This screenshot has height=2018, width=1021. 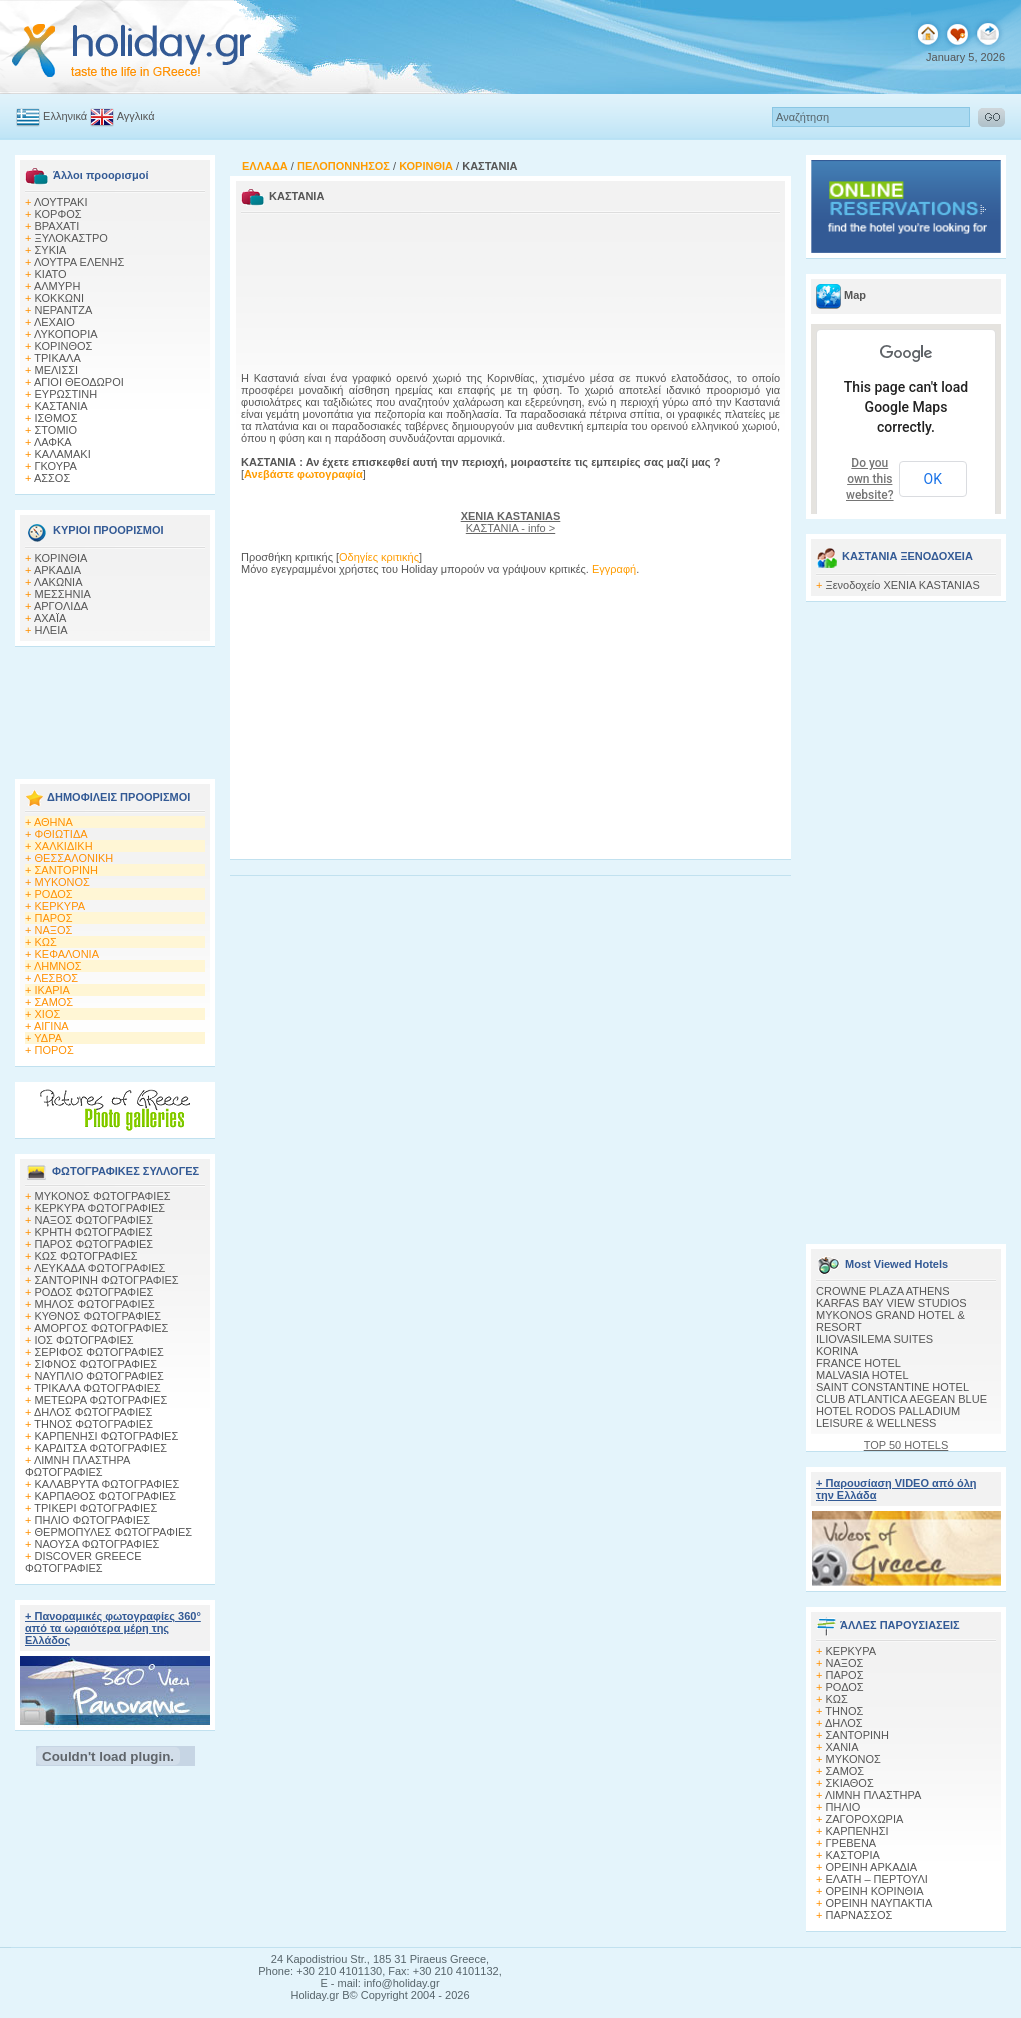 I want to click on ΚΟΡΙΝΘΙΑ, so click(x=61, y=558).